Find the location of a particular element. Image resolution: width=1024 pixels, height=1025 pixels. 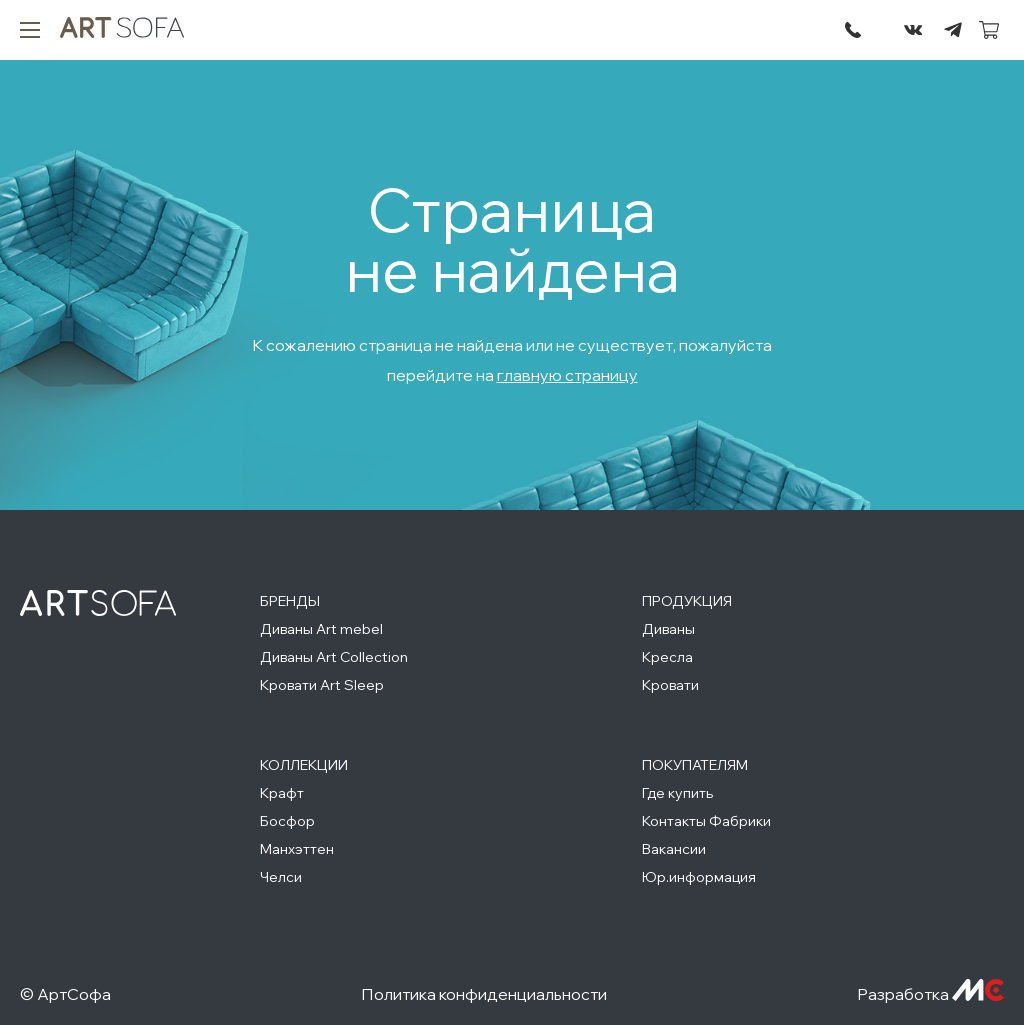

Босфор is located at coordinates (287, 821).